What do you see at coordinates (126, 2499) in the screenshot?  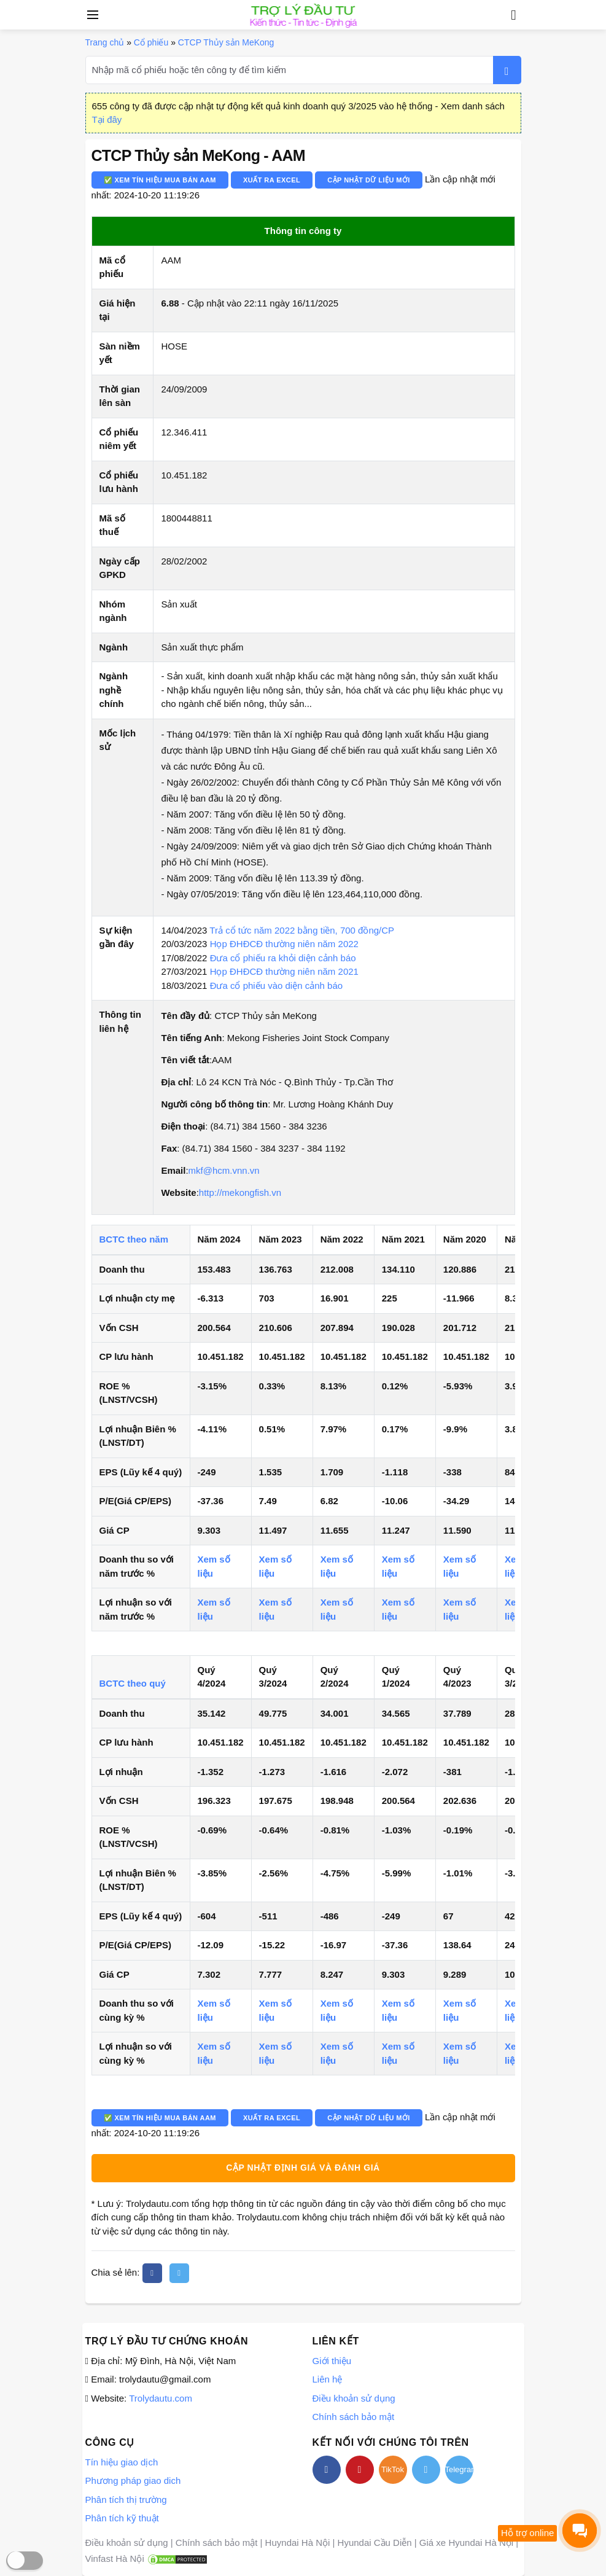 I see `Phân tích thị trường` at bounding box center [126, 2499].